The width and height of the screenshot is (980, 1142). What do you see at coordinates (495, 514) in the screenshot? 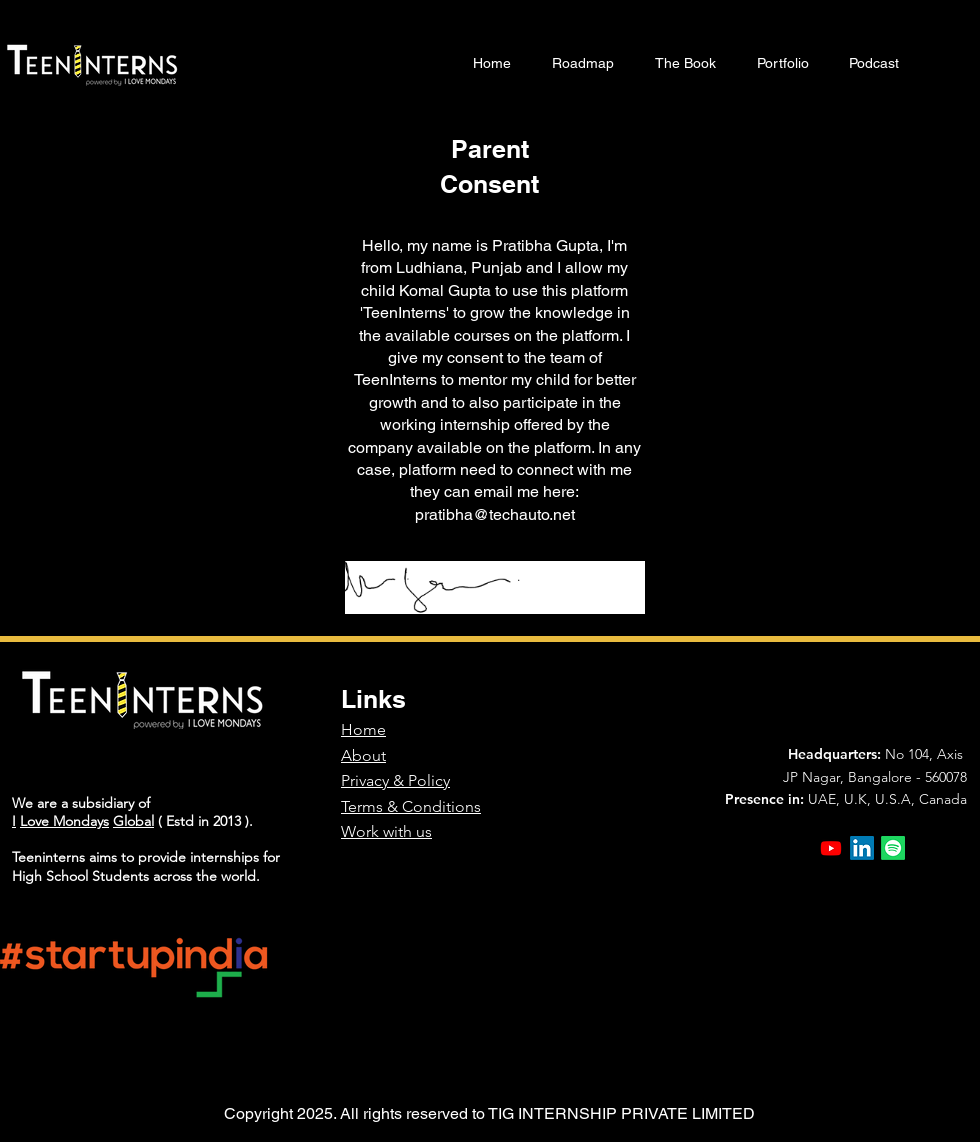
I see `pratibha@techauto.net` at bounding box center [495, 514].